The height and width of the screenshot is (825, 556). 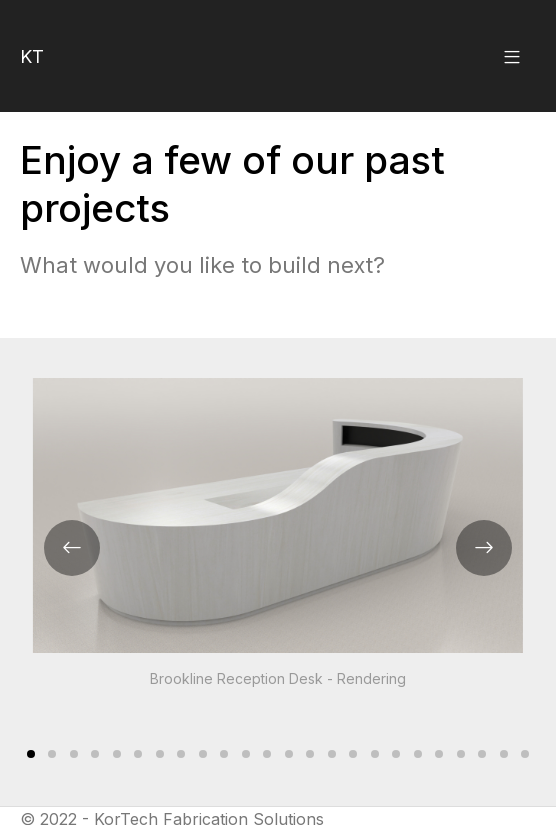 What do you see at coordinates (181, 754) in the screenshot?
I see `[Carousel Page 8]` at bounding box center [181, 754].